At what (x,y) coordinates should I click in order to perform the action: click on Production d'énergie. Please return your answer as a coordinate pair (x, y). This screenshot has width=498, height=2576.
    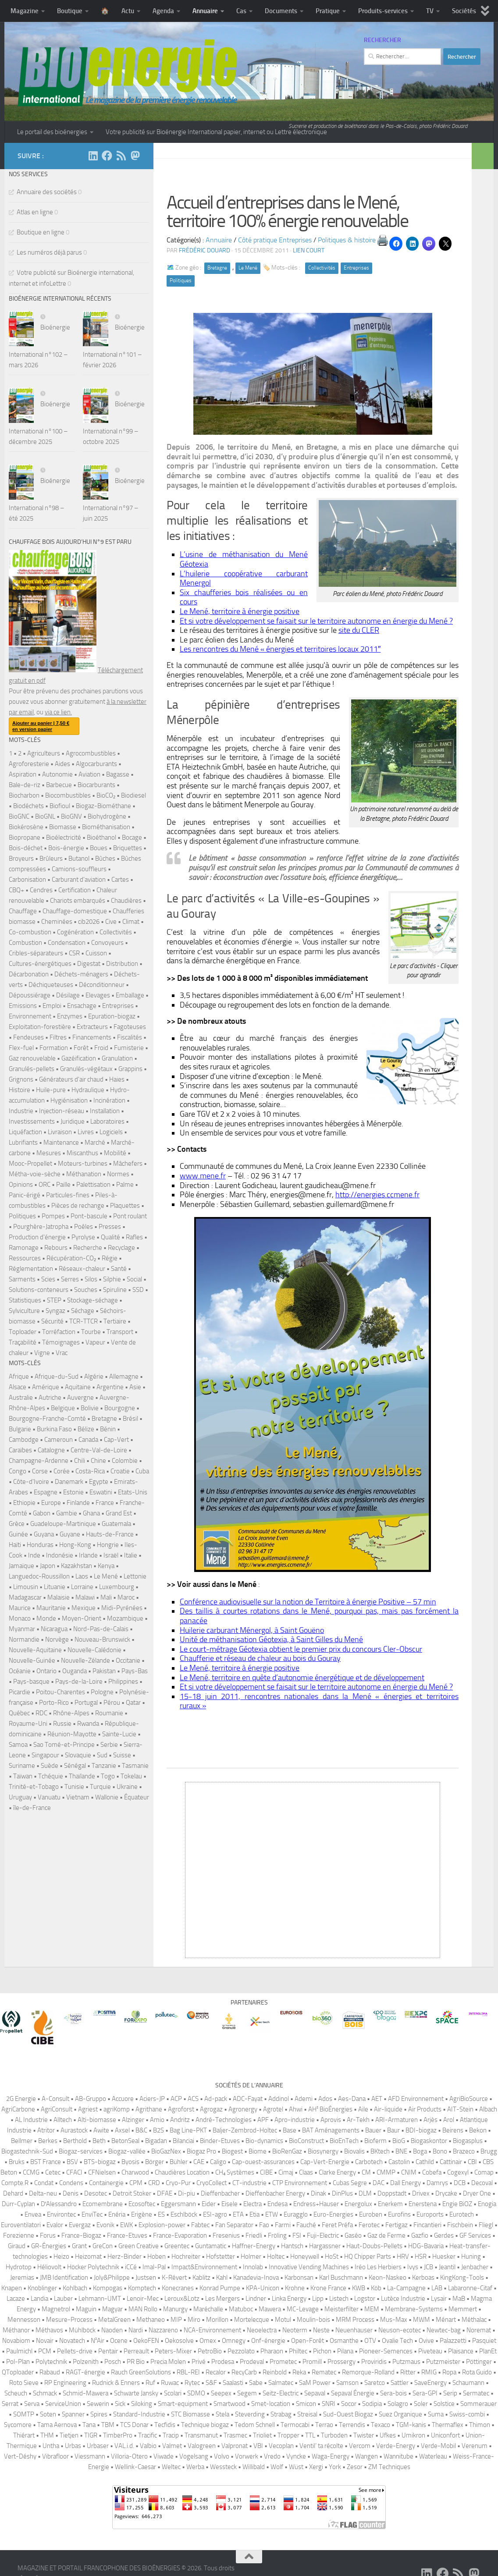
    Looking at the image, I should click on (37, 1237).